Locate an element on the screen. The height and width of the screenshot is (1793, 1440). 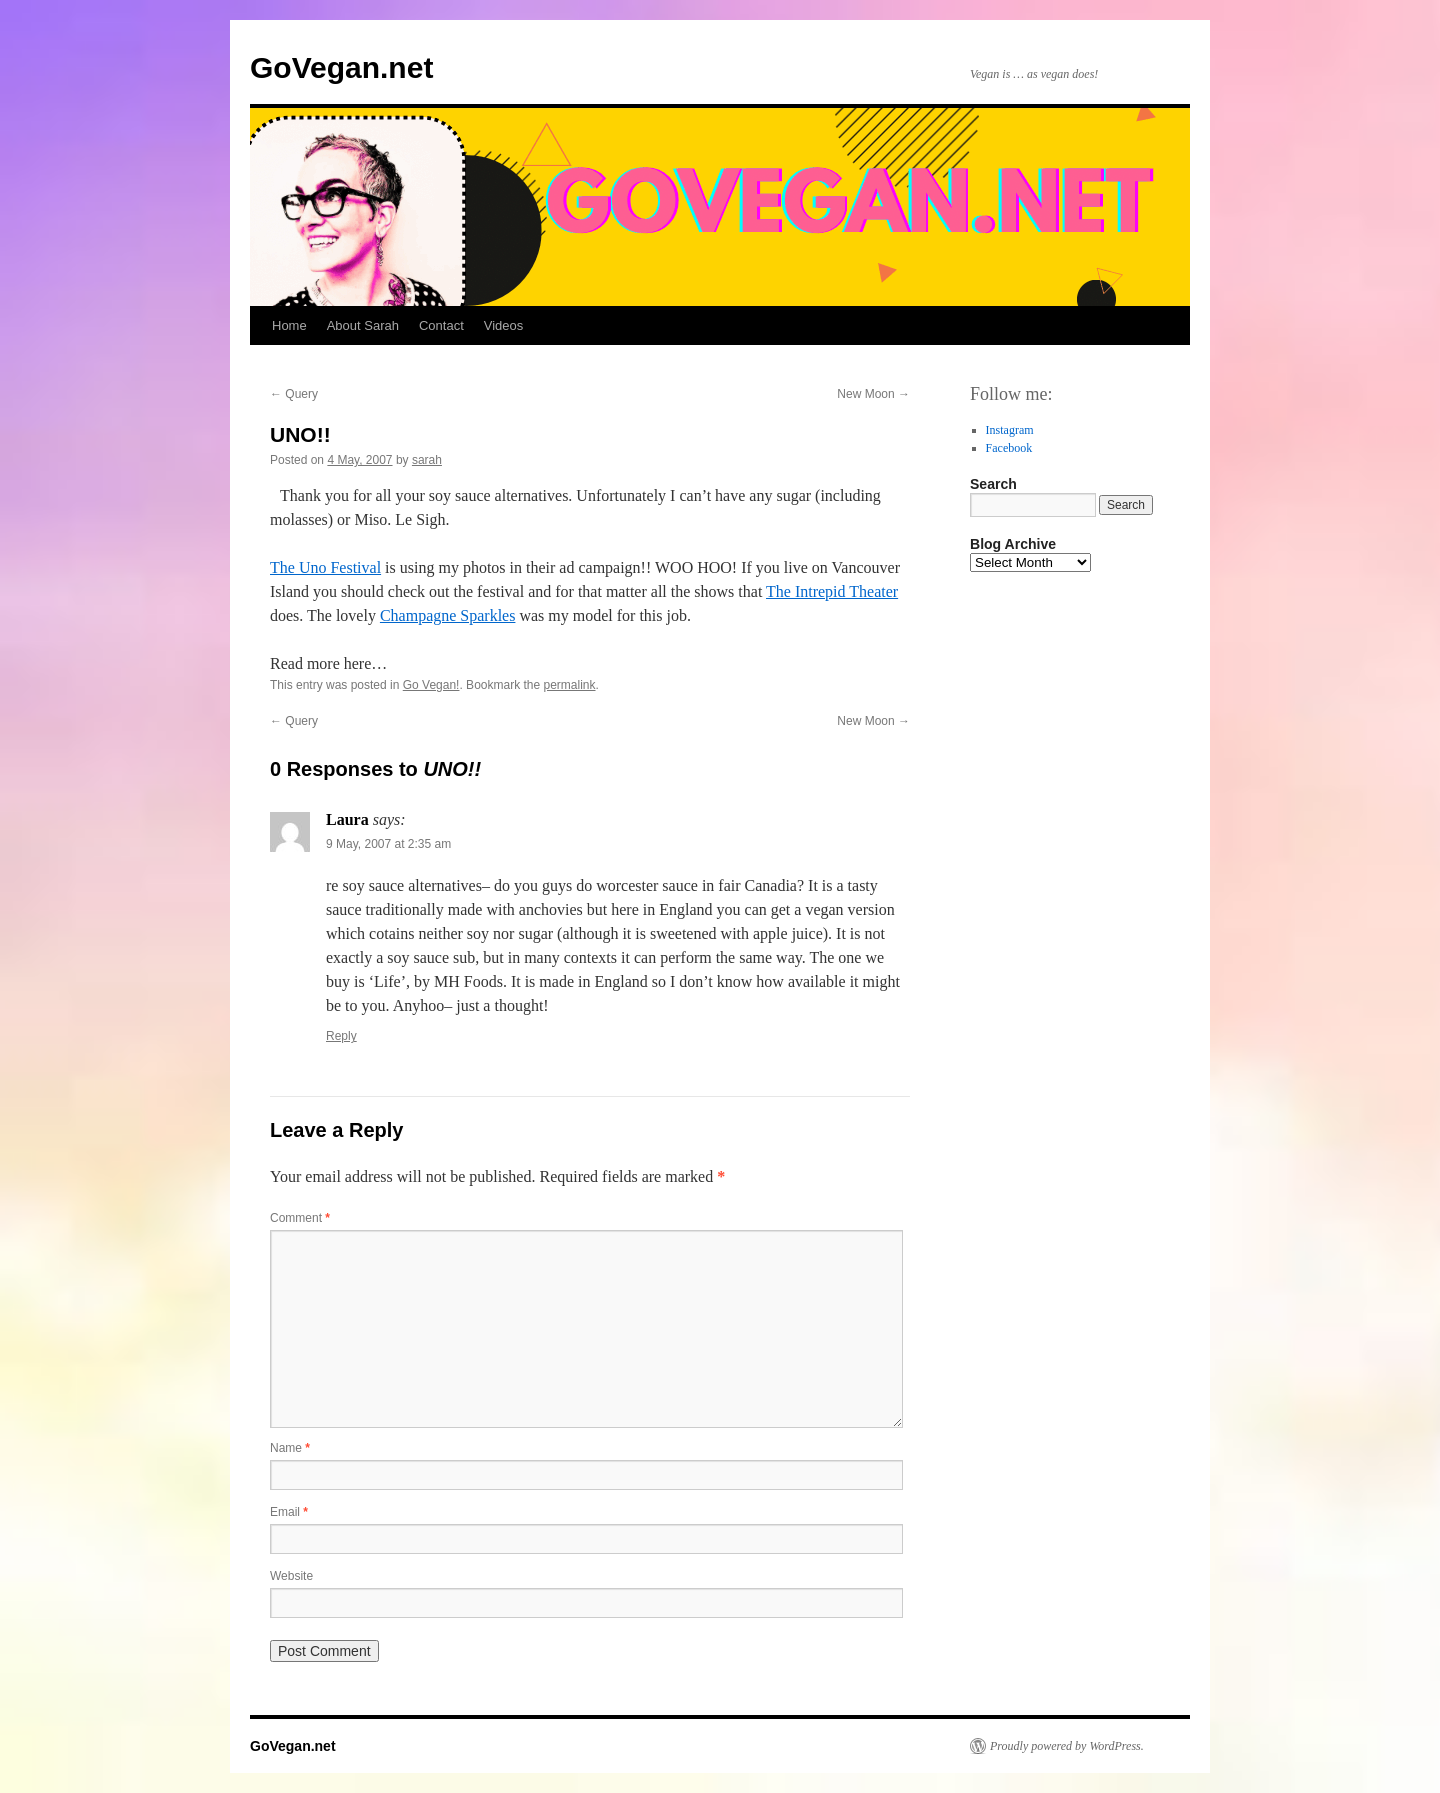
permalink is located at coordinates (570, 685).